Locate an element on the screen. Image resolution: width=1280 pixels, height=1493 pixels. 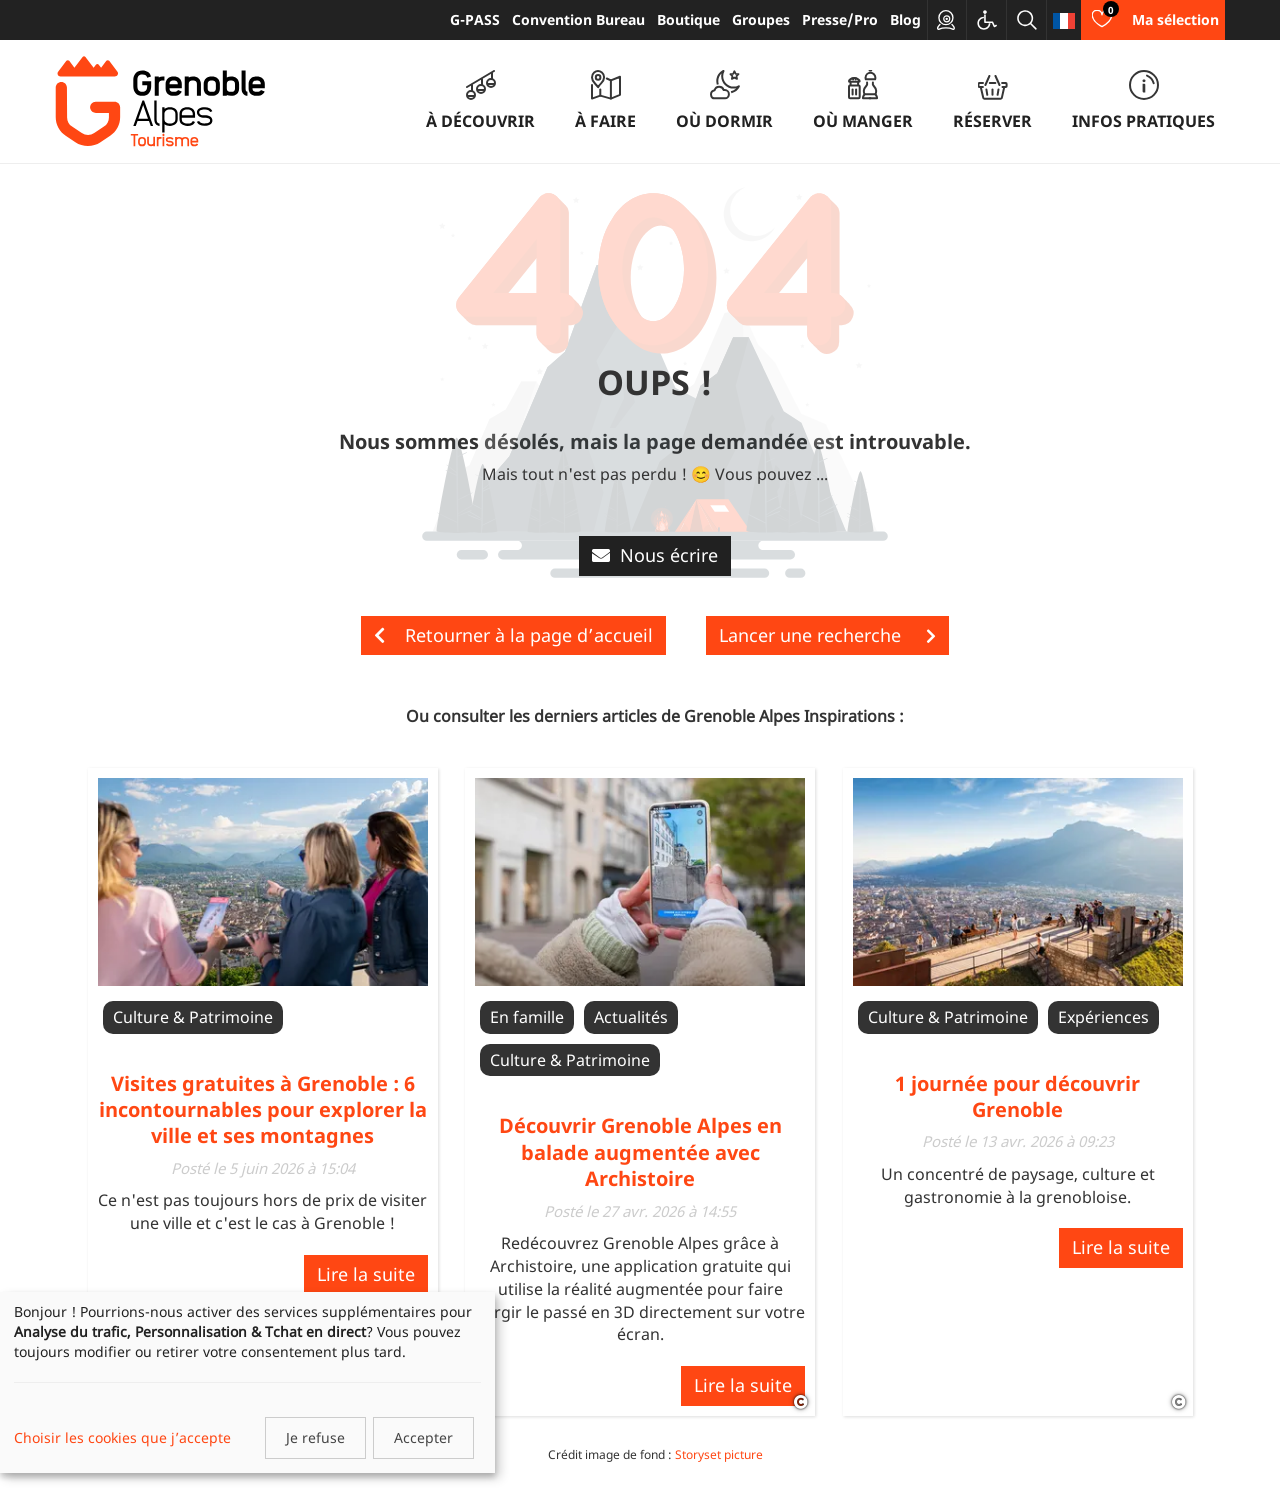
Visites gratuites à Grenoble : 6 incontournables pour explorer la ville et ses montagnes is located at coordinates (263, 1110).